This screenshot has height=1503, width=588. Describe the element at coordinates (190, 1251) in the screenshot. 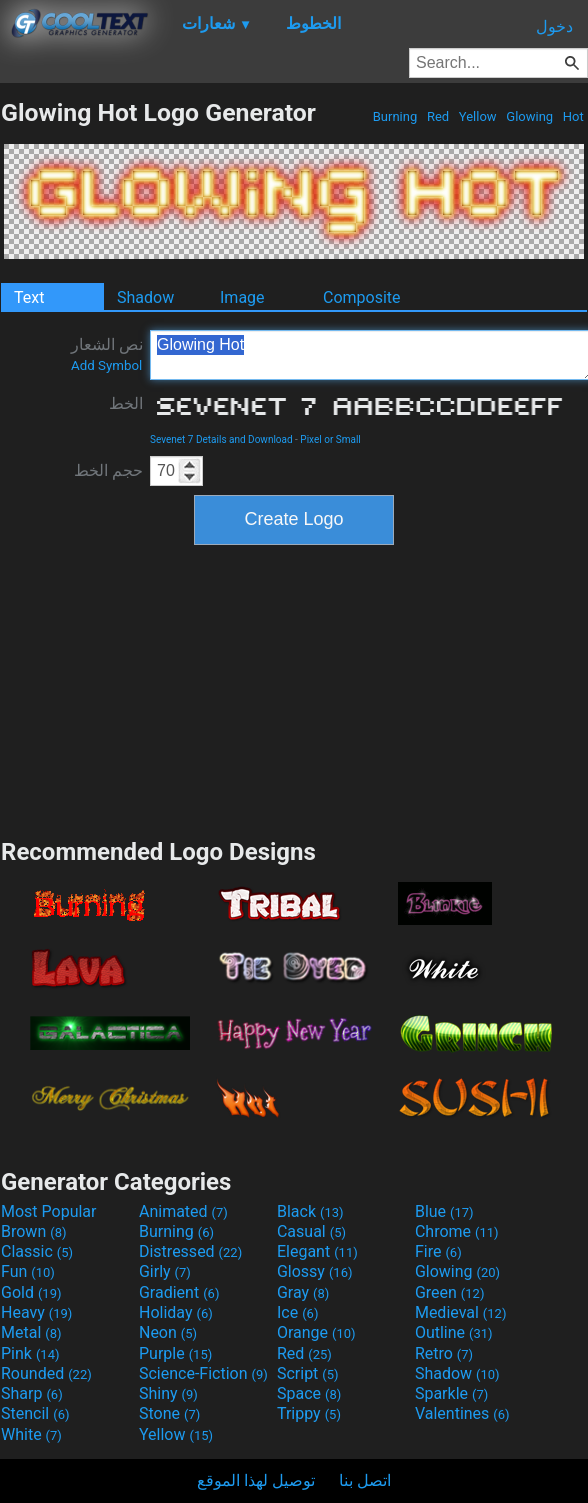

I see `Distressed` at that location.